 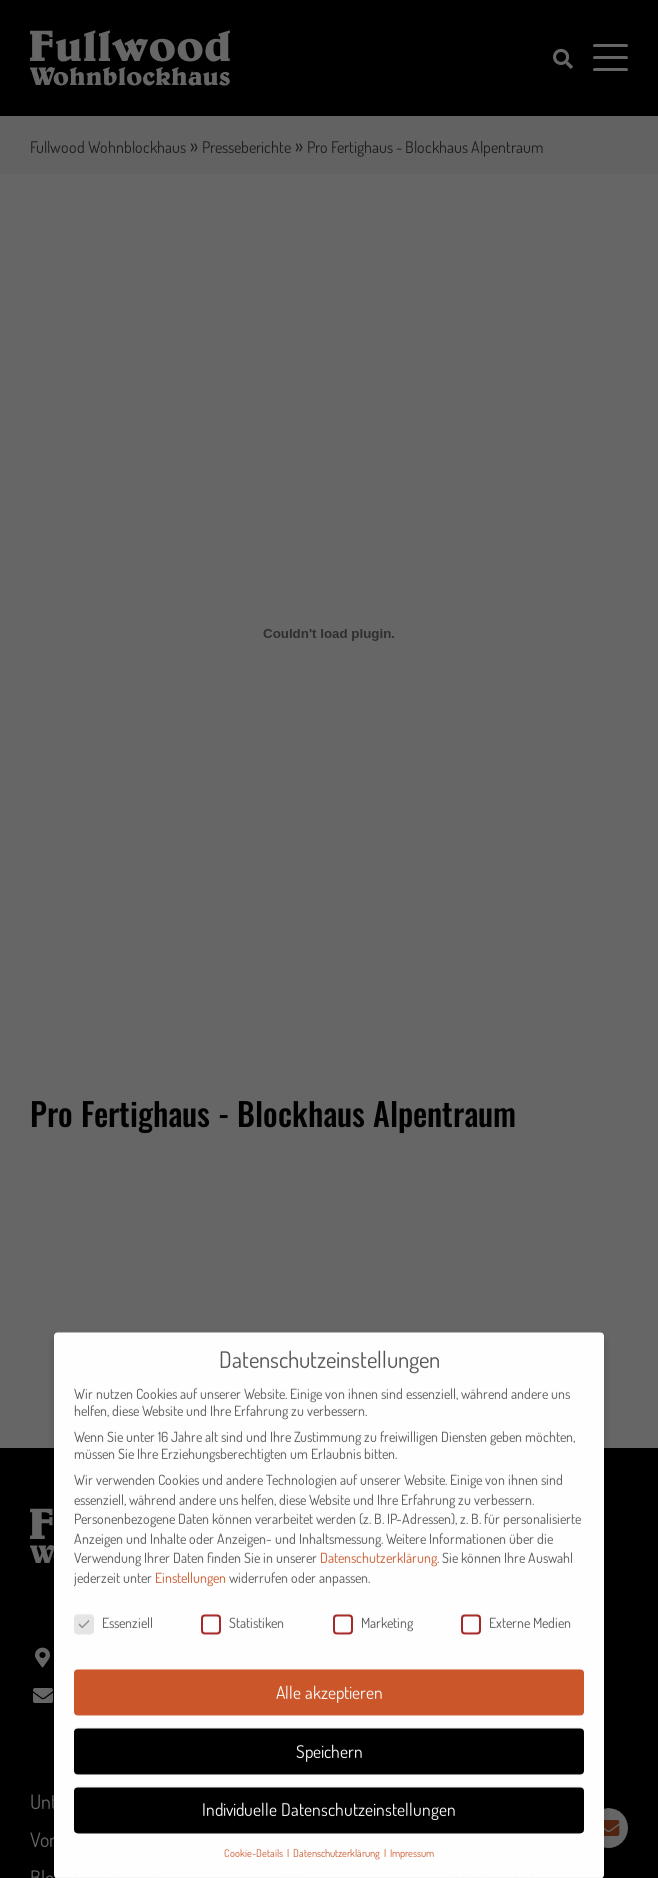 What do you see at coordinates (329, 1705) in the screenshot?
I see `Alle akzeptieren [button]` at bounding box center [329, 1705].